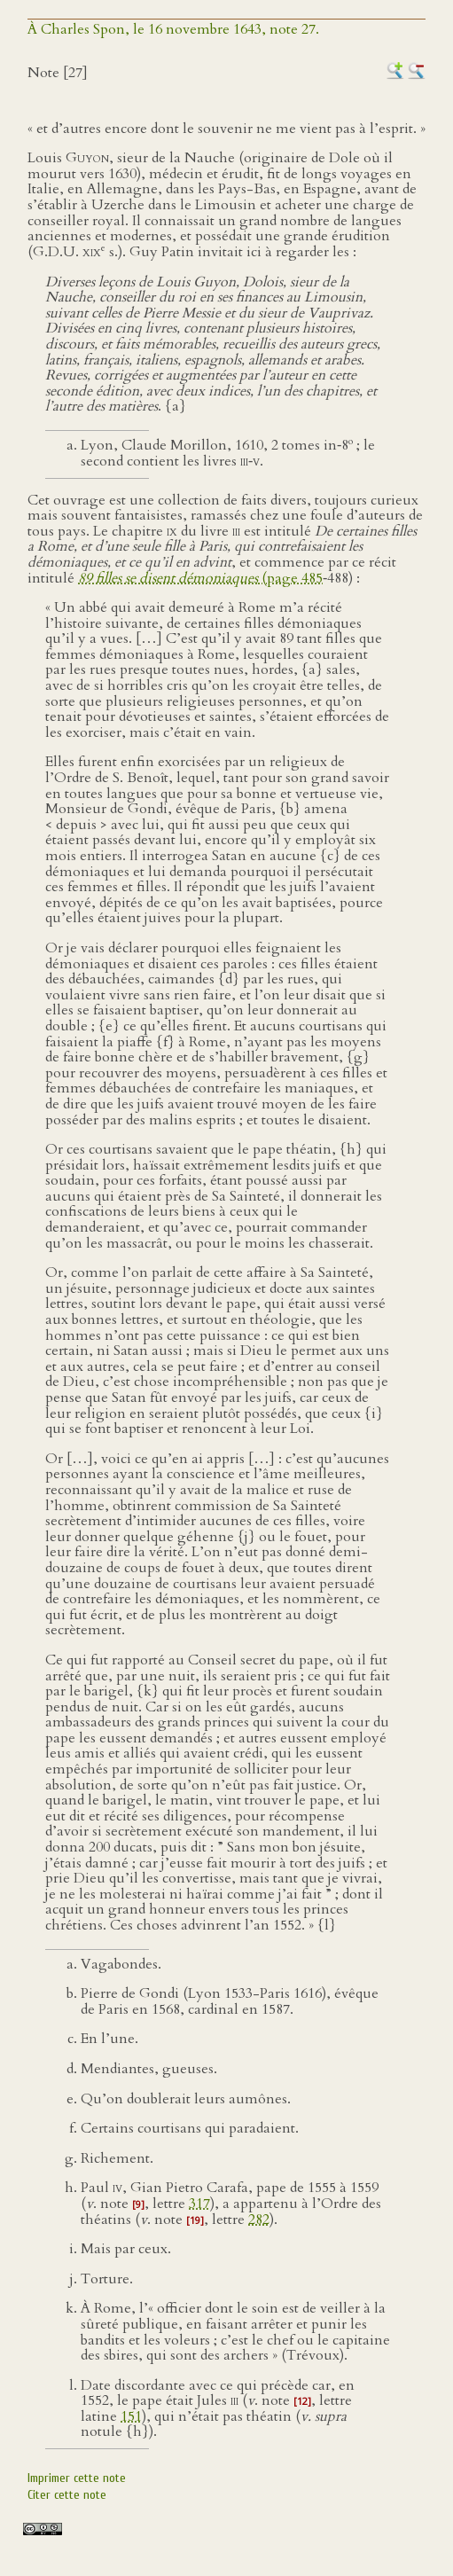  Describe the element at coordinates (76, 2478) in the screenshot. I see `Imprimer cette note` at that location.